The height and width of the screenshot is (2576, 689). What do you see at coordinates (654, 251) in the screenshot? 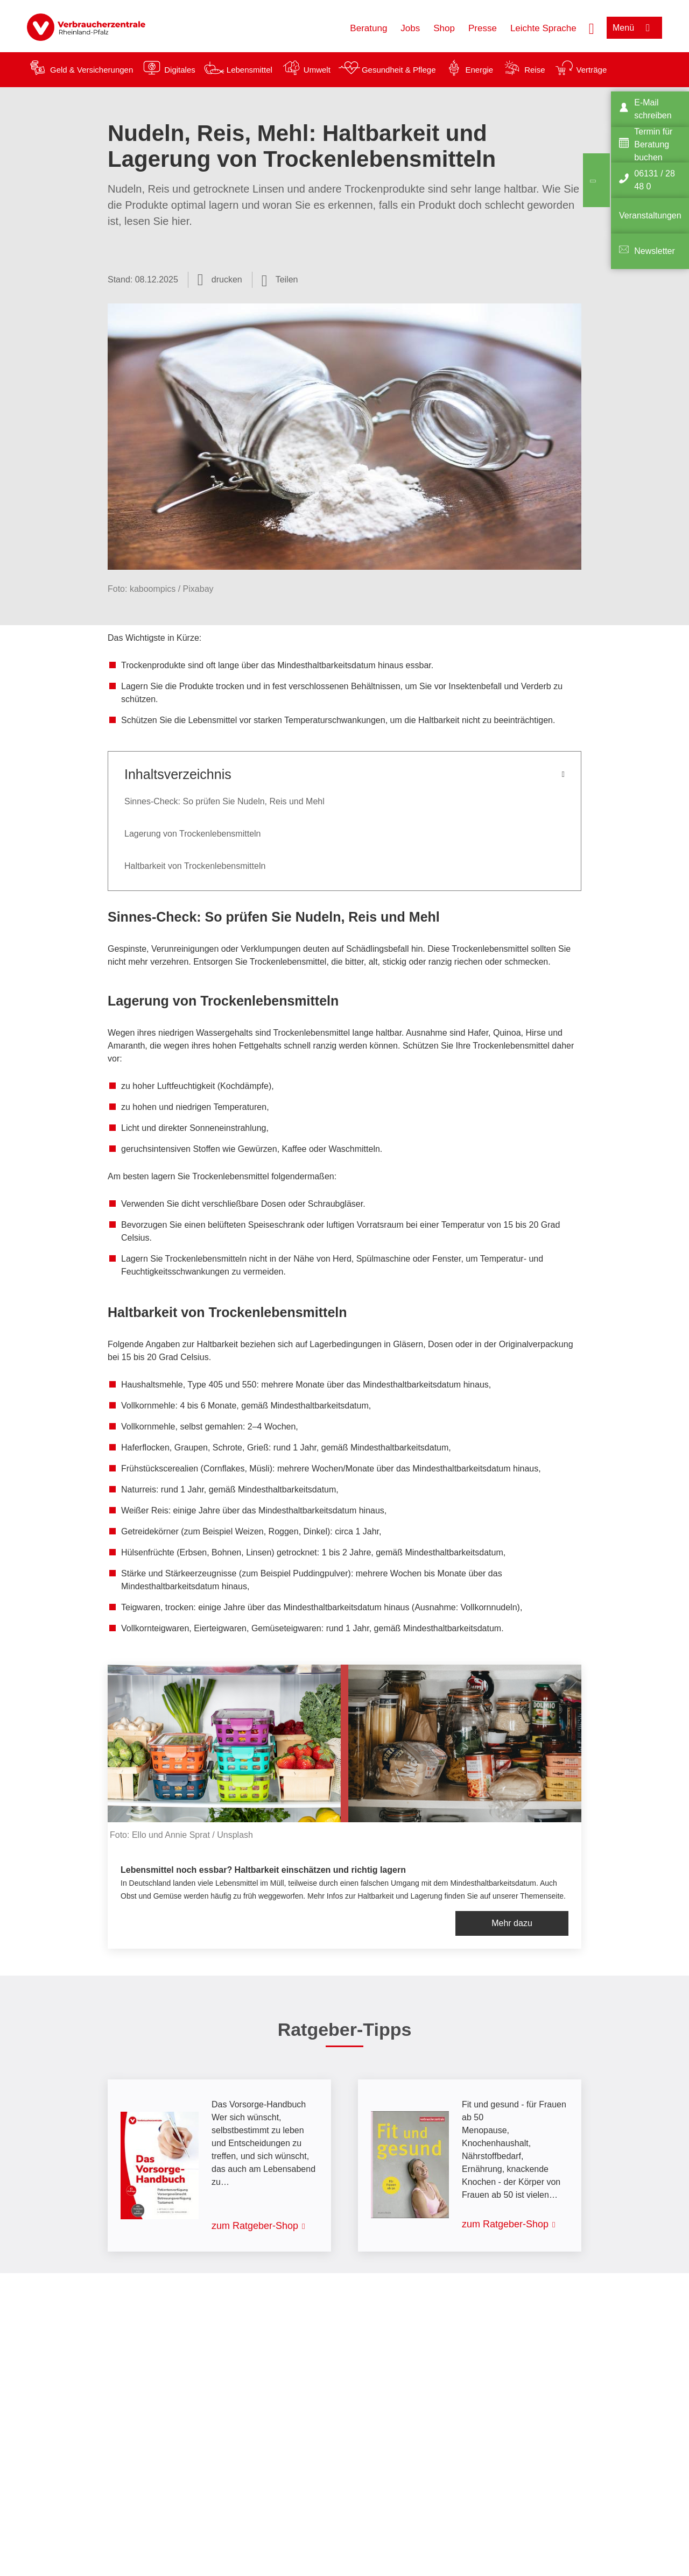
I see `Newsletter` at bounding box center [654, 251].